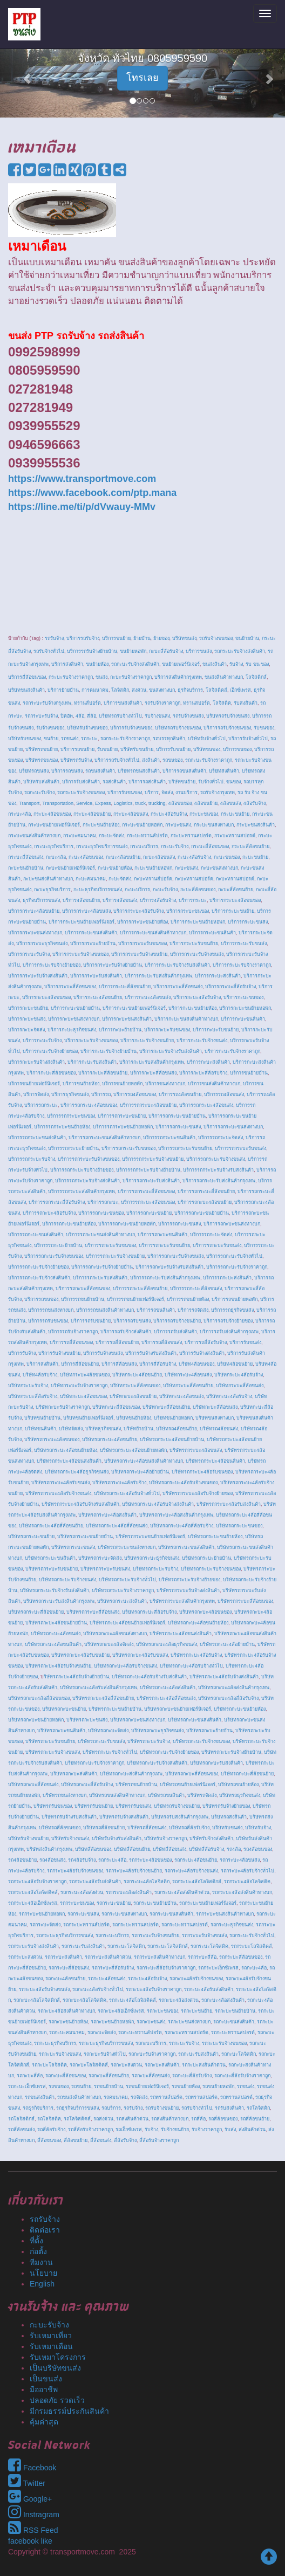 This screenshot has height=2576, width=285. What do you see at coordinates (85, 1374) in the screenshot?
I see `บริษัทกระบะ4ล้อขนของ` at bounding box center [85, 1374].